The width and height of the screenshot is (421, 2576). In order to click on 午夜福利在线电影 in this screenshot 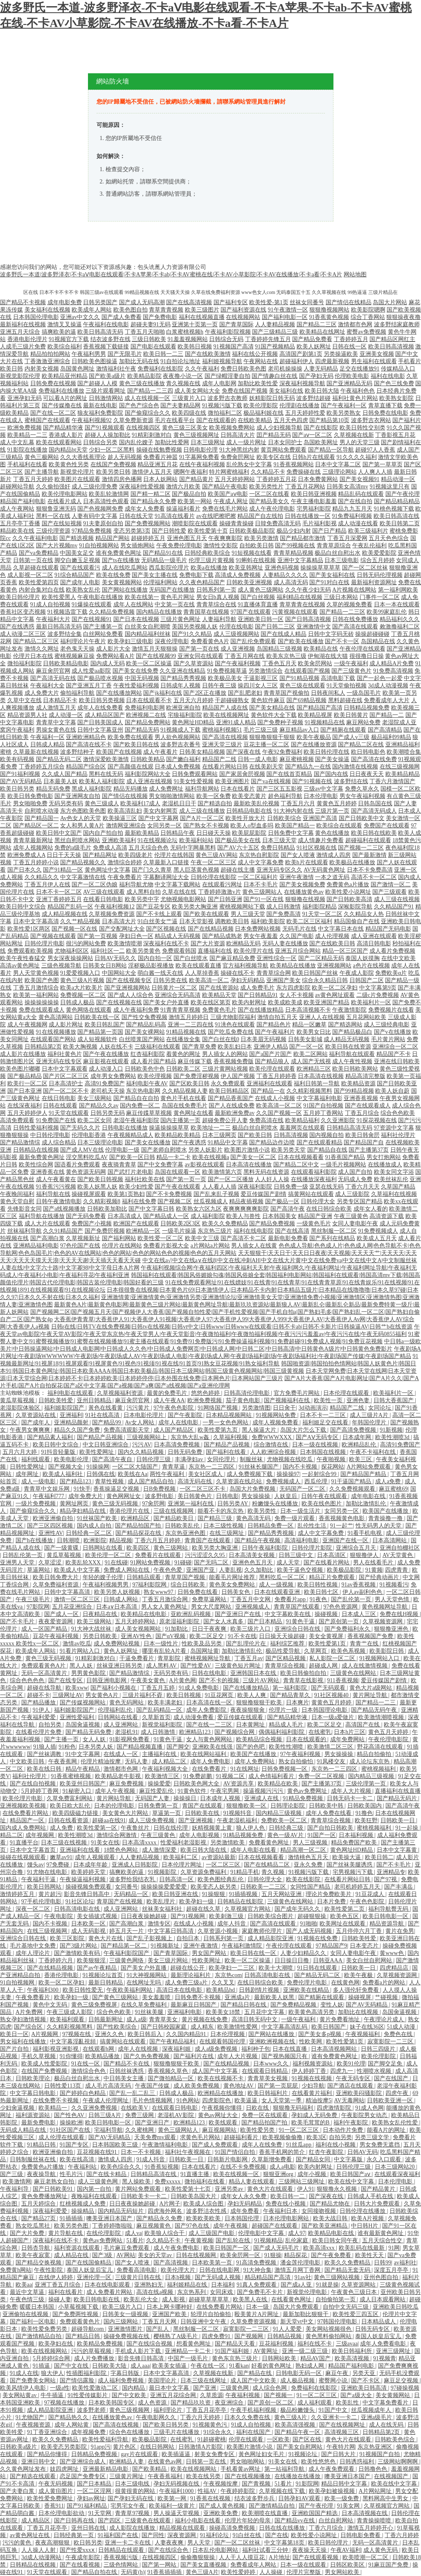, I will do `click(106, 324)`.